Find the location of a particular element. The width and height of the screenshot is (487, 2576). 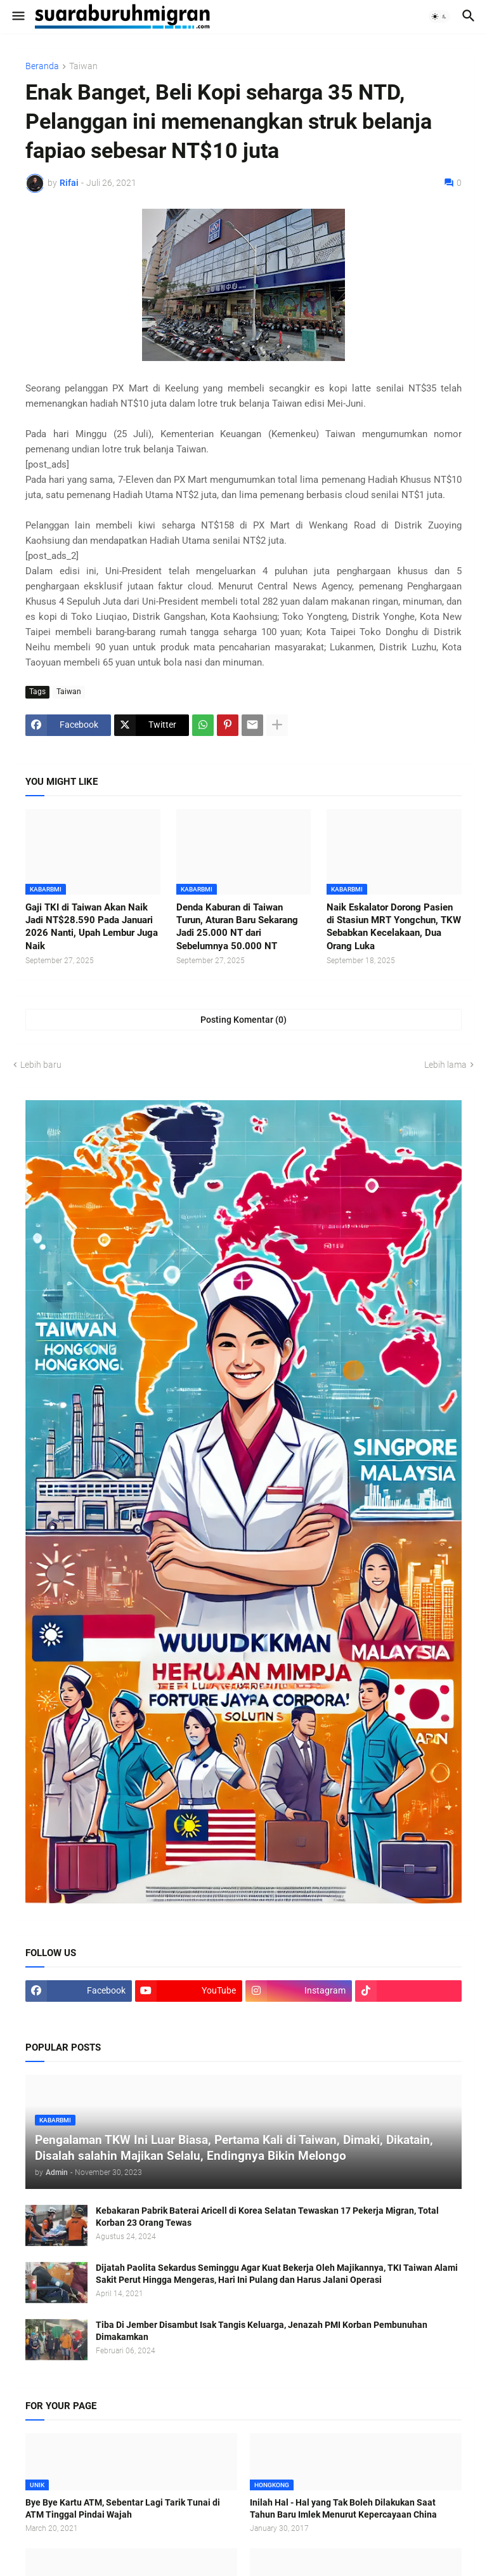

Taiwan is located at coordinates (83, 66).